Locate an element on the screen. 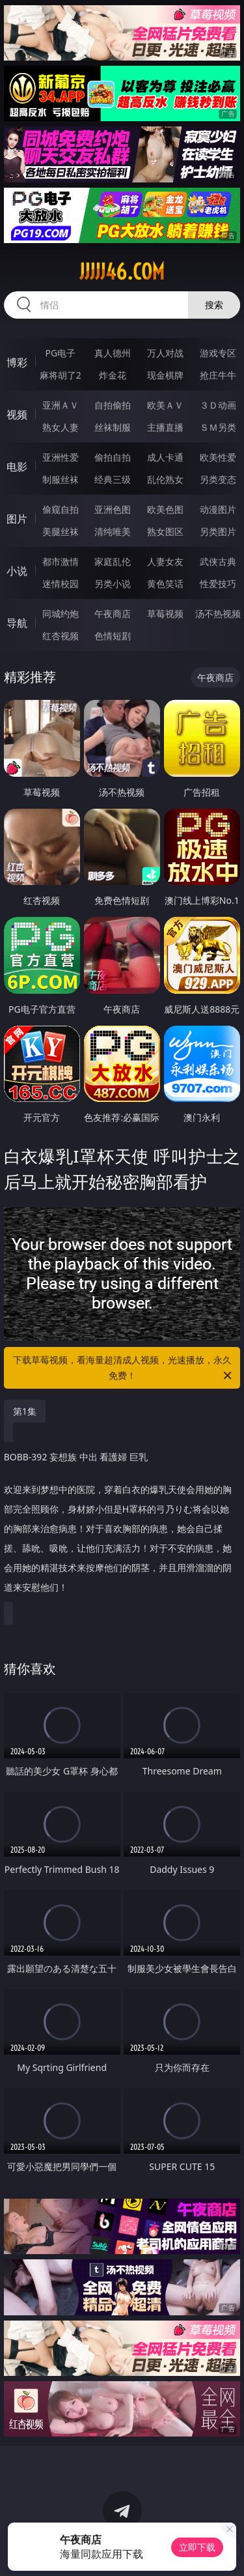 The width and height of the screenshot is (244, 2576). PG电子 is located at coordinates (60, 353).